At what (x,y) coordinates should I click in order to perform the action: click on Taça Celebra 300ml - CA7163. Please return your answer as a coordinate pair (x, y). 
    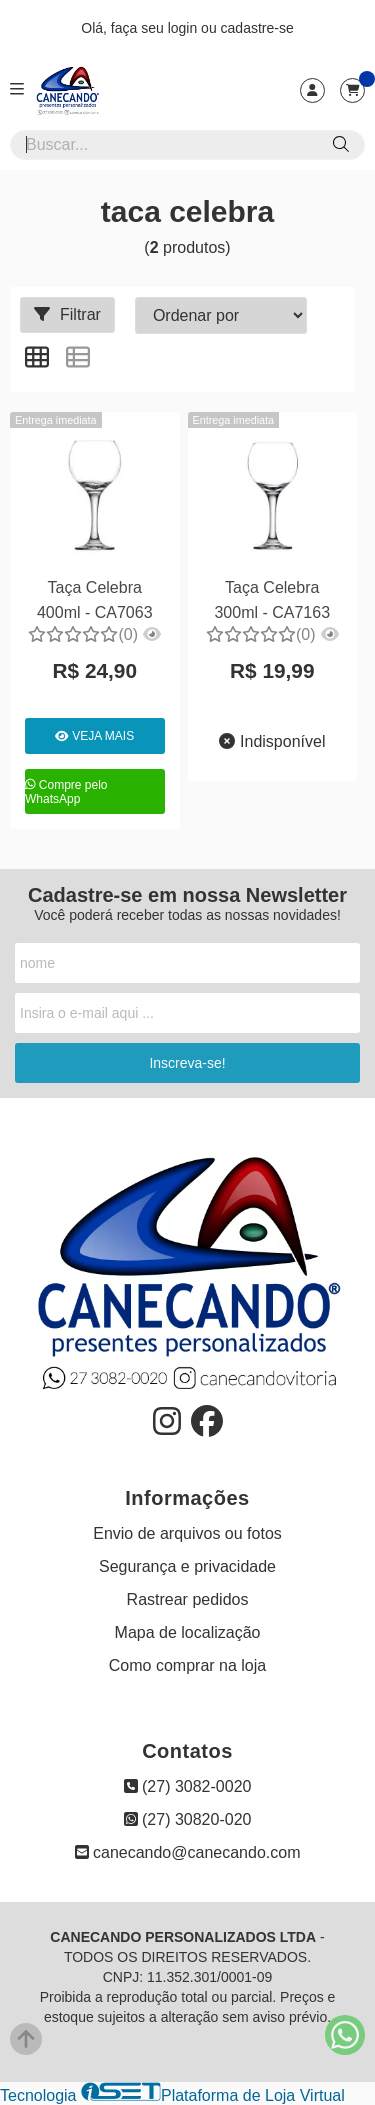
    Looking at the image, I should click on (272, 599).